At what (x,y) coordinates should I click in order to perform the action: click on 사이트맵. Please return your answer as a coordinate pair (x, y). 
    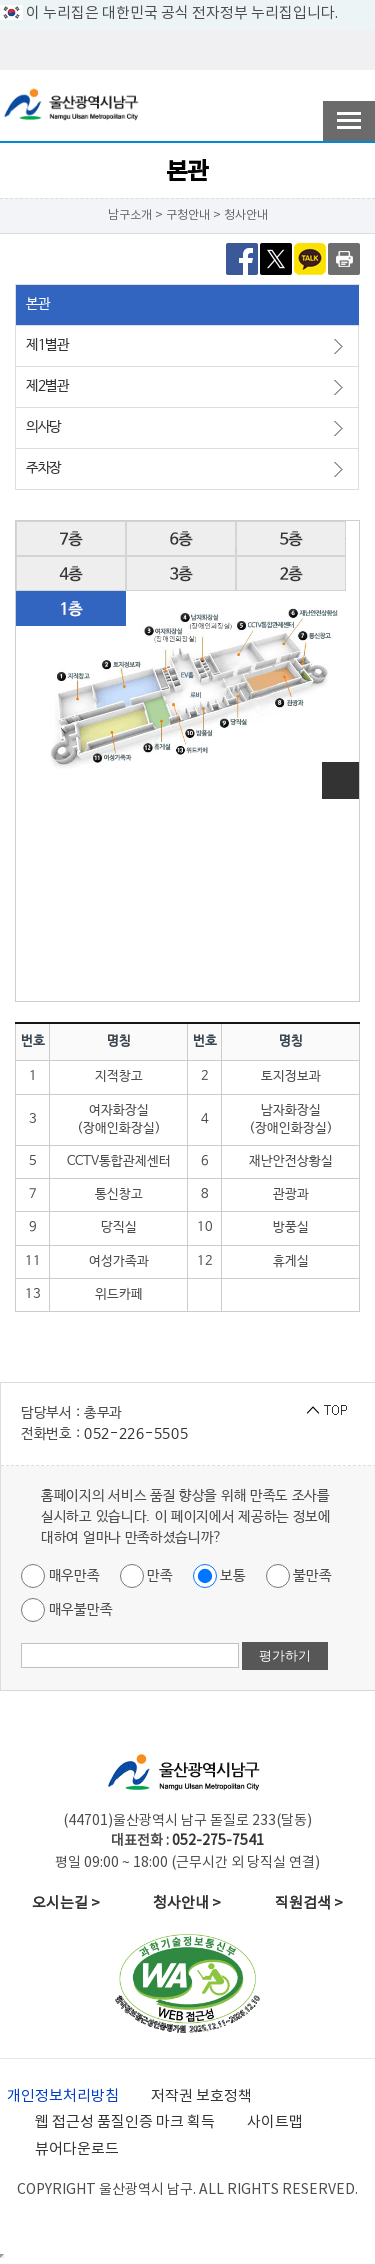
    Looking at the image, I should click on (275, 2122).